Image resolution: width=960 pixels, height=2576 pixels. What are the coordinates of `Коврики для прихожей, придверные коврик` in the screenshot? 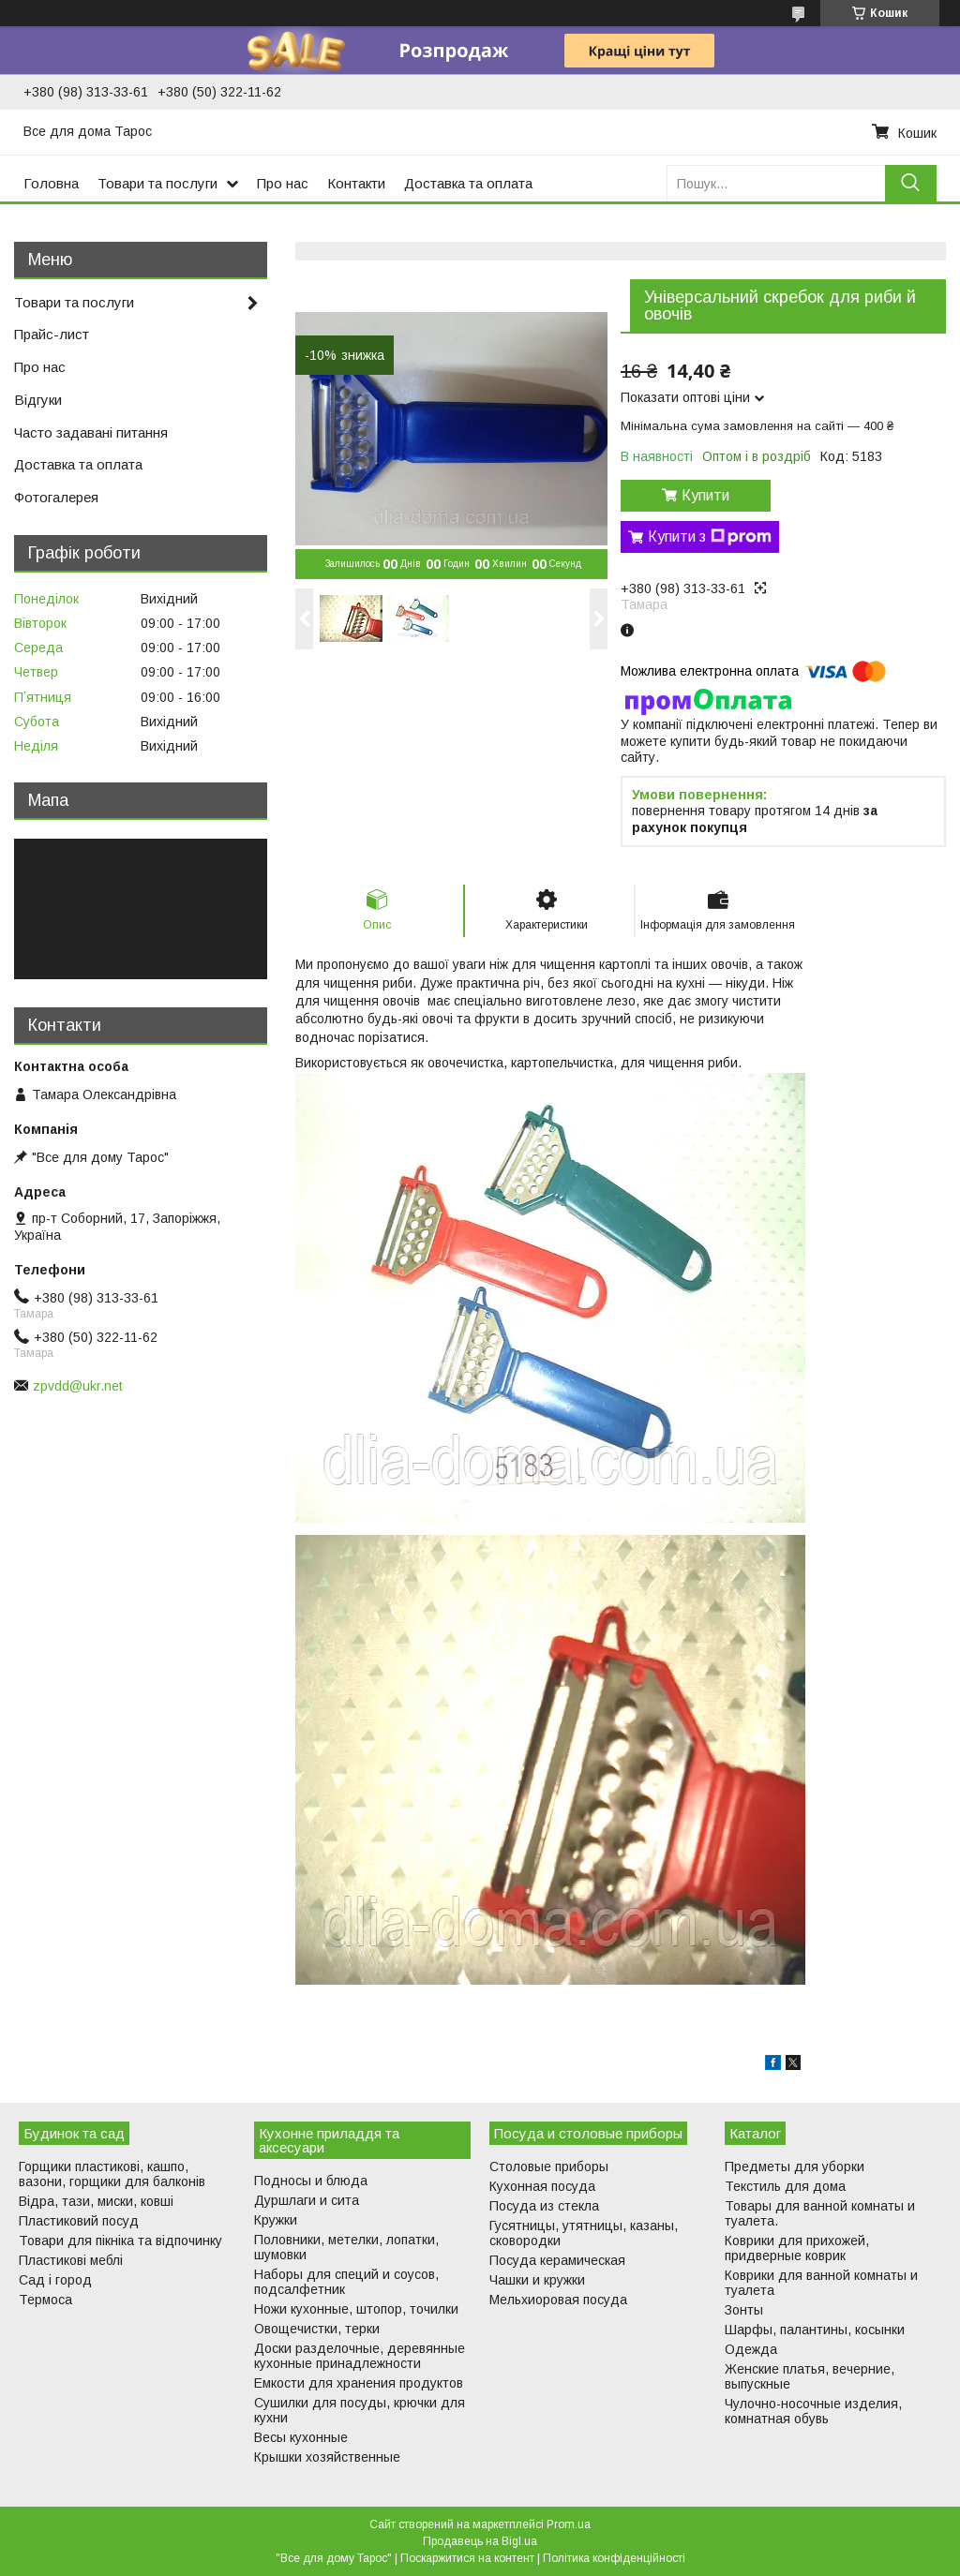 It's located at (797, 2248).